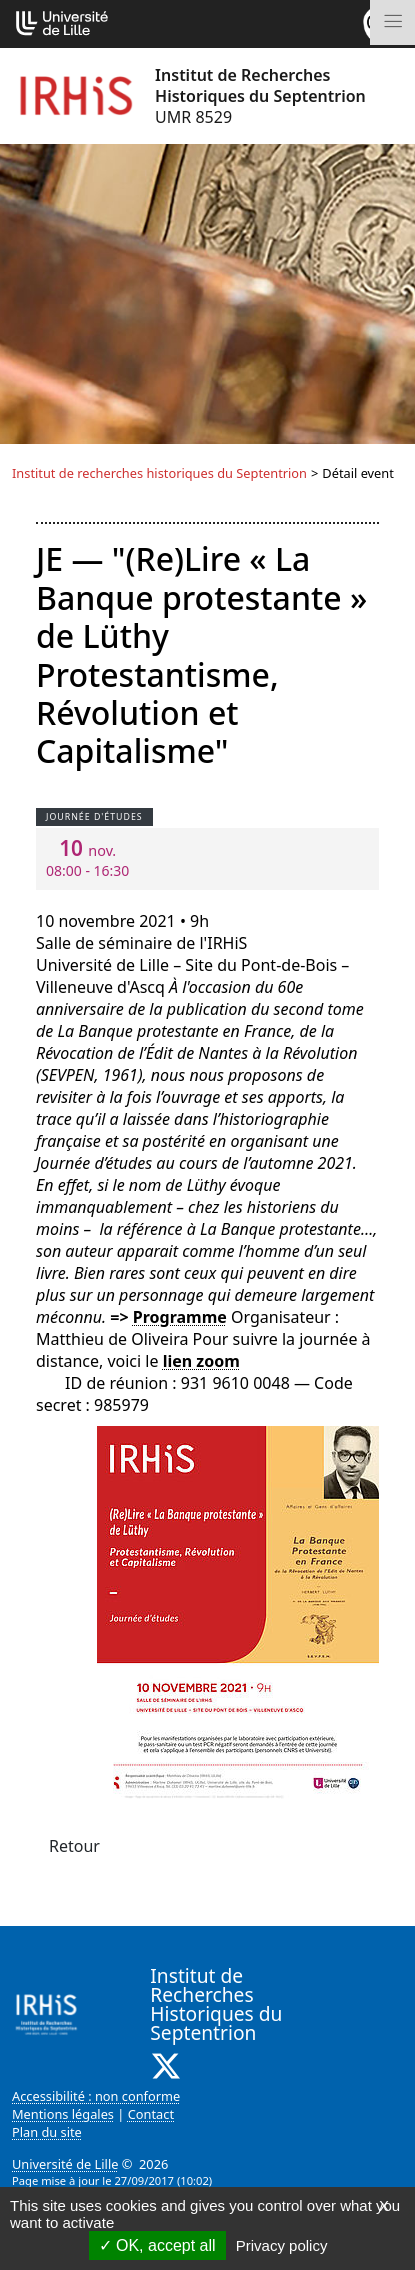 The image size is (415, 2270). Describe the element at coordinates (65, 2164) in the screenshot. I see `Université de Lille` at that location.